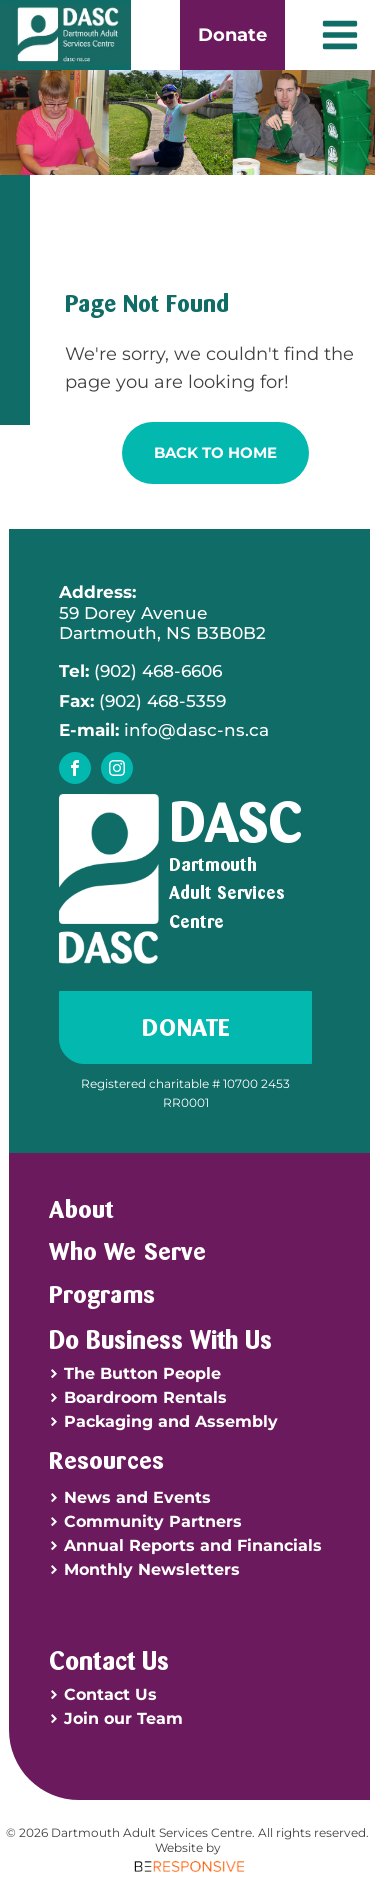 The height and width of the screenshot is (1882, 375). I want to click on Annual Reports and Financials, so click(193, 1545).